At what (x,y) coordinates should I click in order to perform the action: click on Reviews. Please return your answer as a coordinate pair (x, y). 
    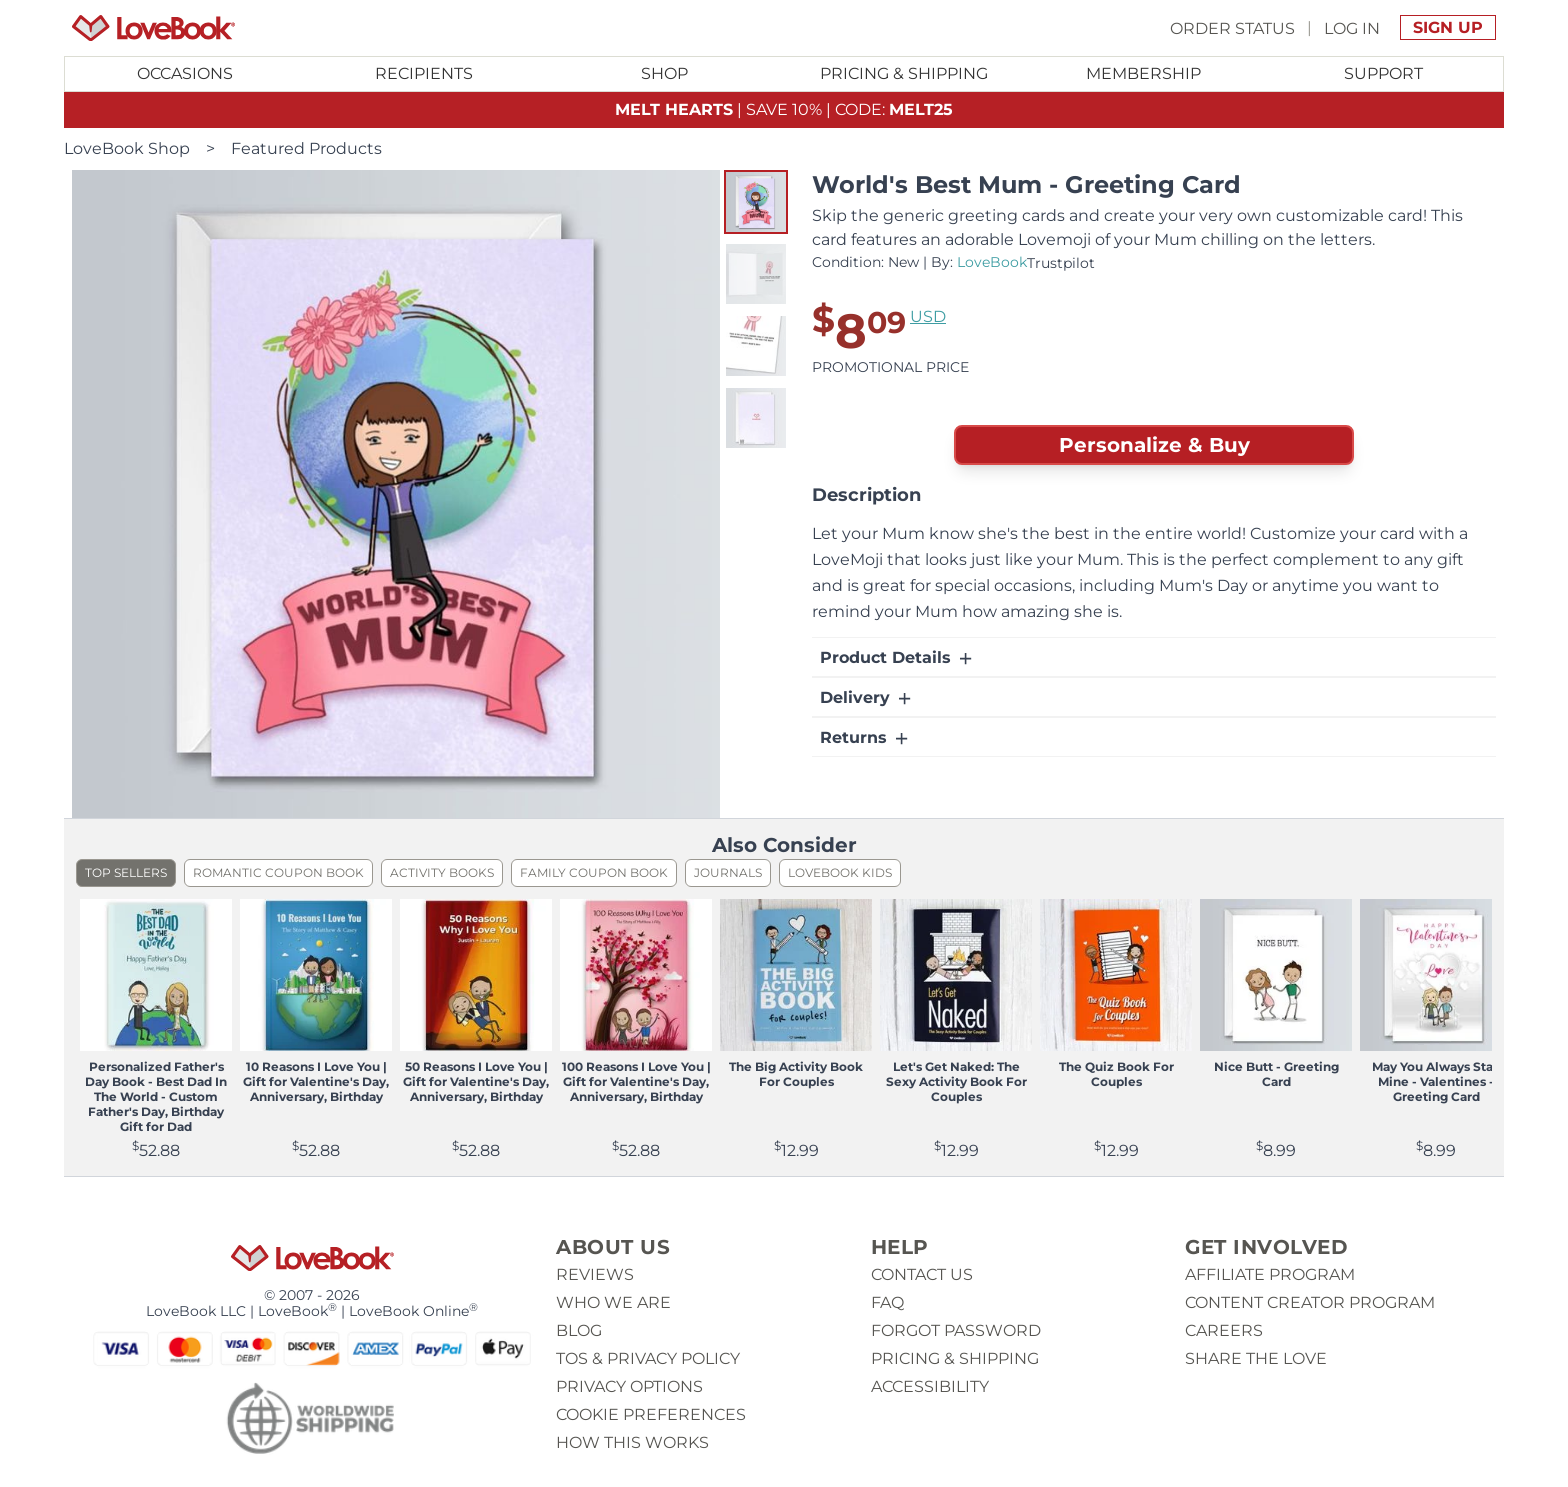
    Looking at the image, I should click on (595, 1274).